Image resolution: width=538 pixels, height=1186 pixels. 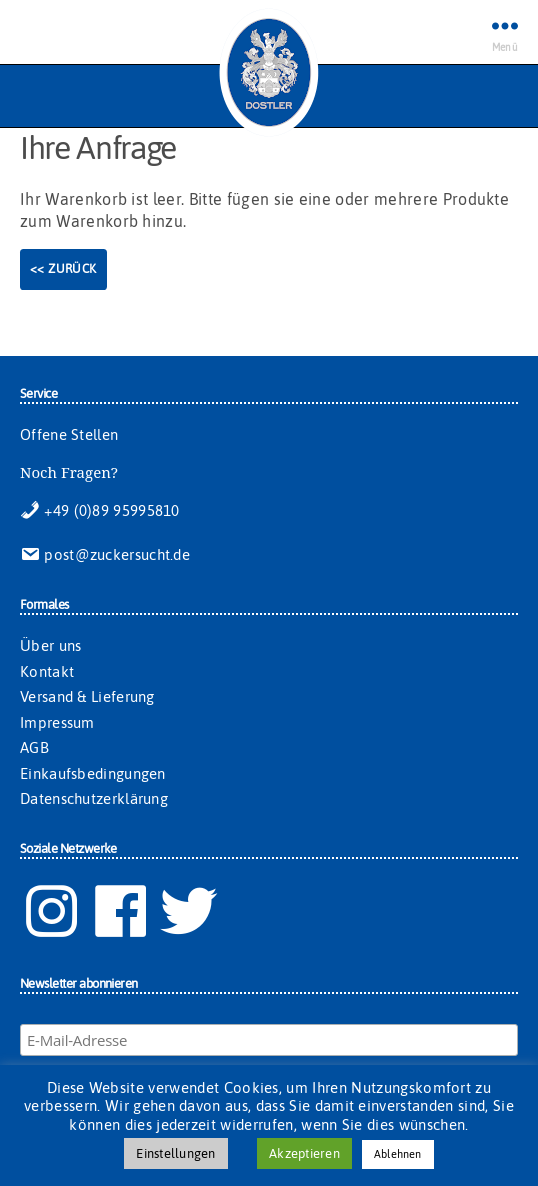 What do you see at coordinates (175, 1153) in the screenshot?
I see `Einstellungen [button]` at bounding box center [175, 1153].